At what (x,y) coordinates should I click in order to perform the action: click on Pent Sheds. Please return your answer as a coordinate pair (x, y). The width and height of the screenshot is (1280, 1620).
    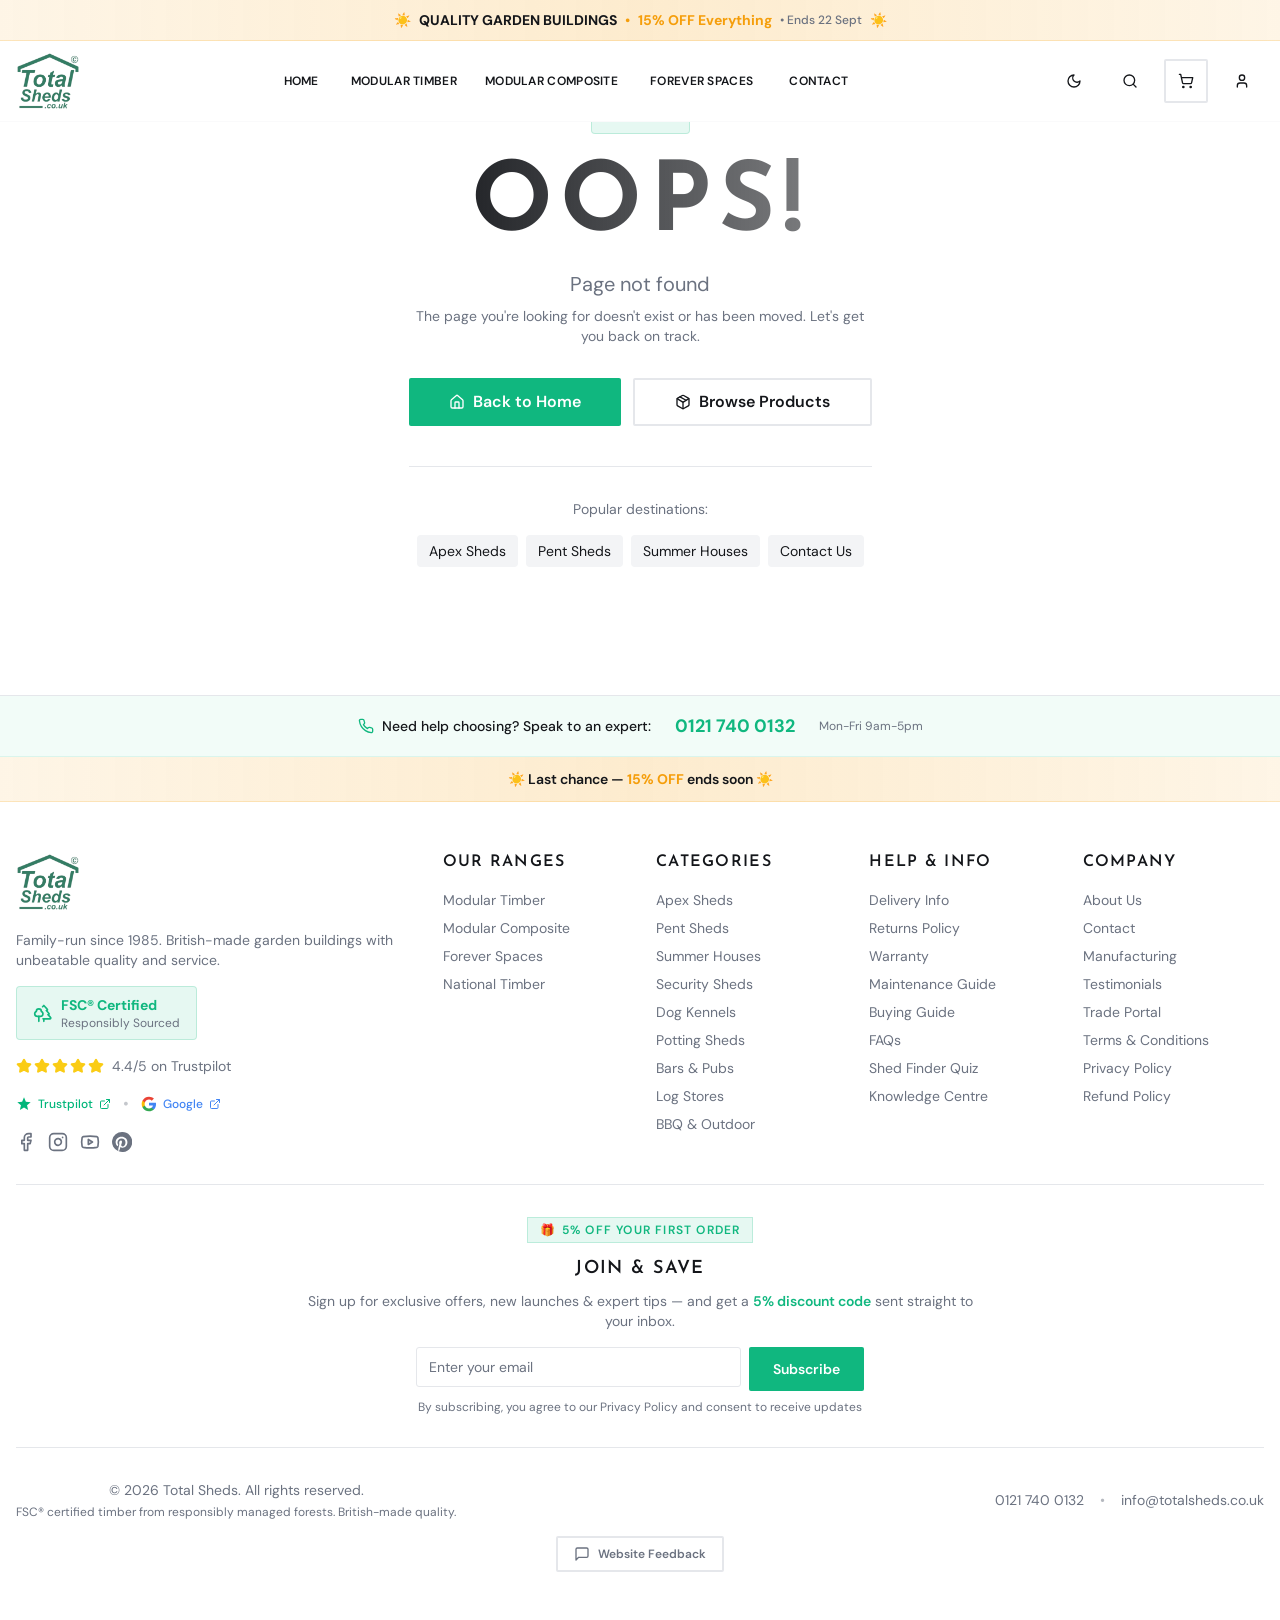
    Looking at the image, I should click on (574, 551).